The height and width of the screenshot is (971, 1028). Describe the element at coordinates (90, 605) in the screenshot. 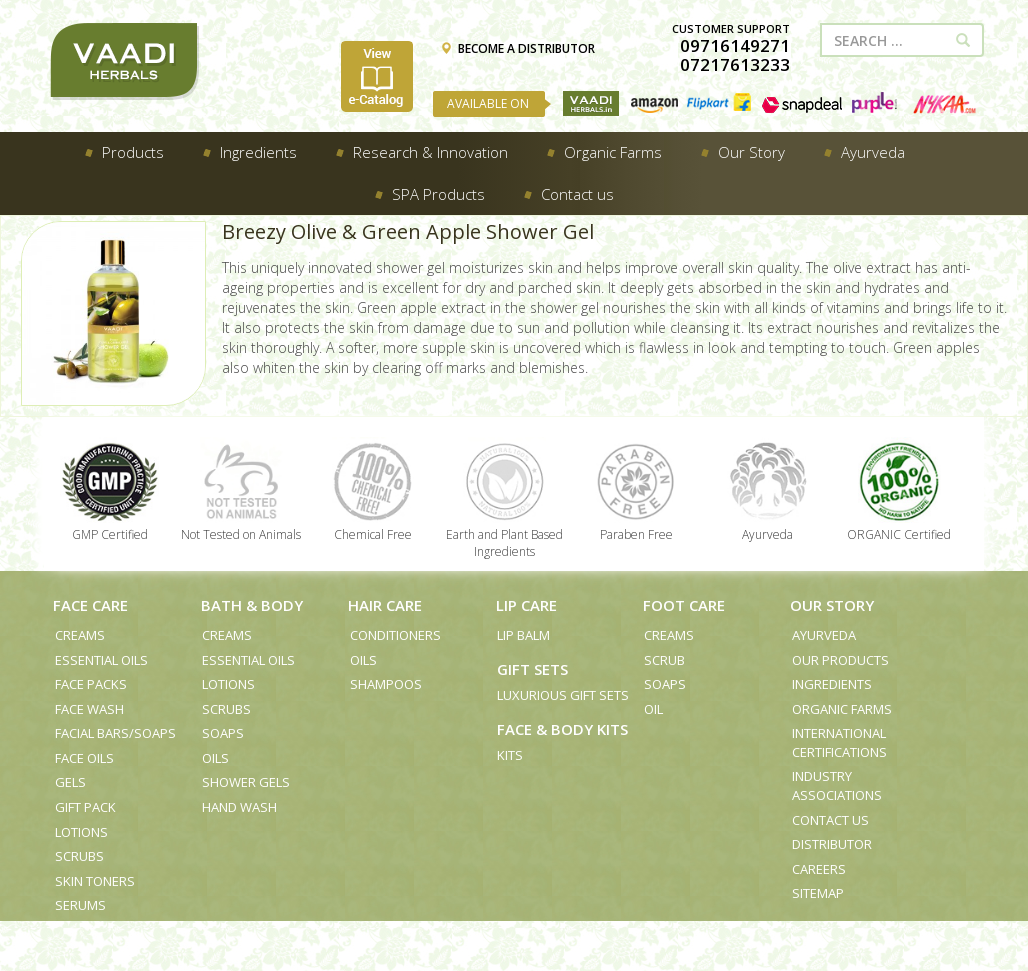

I see `Face Care` at that location.